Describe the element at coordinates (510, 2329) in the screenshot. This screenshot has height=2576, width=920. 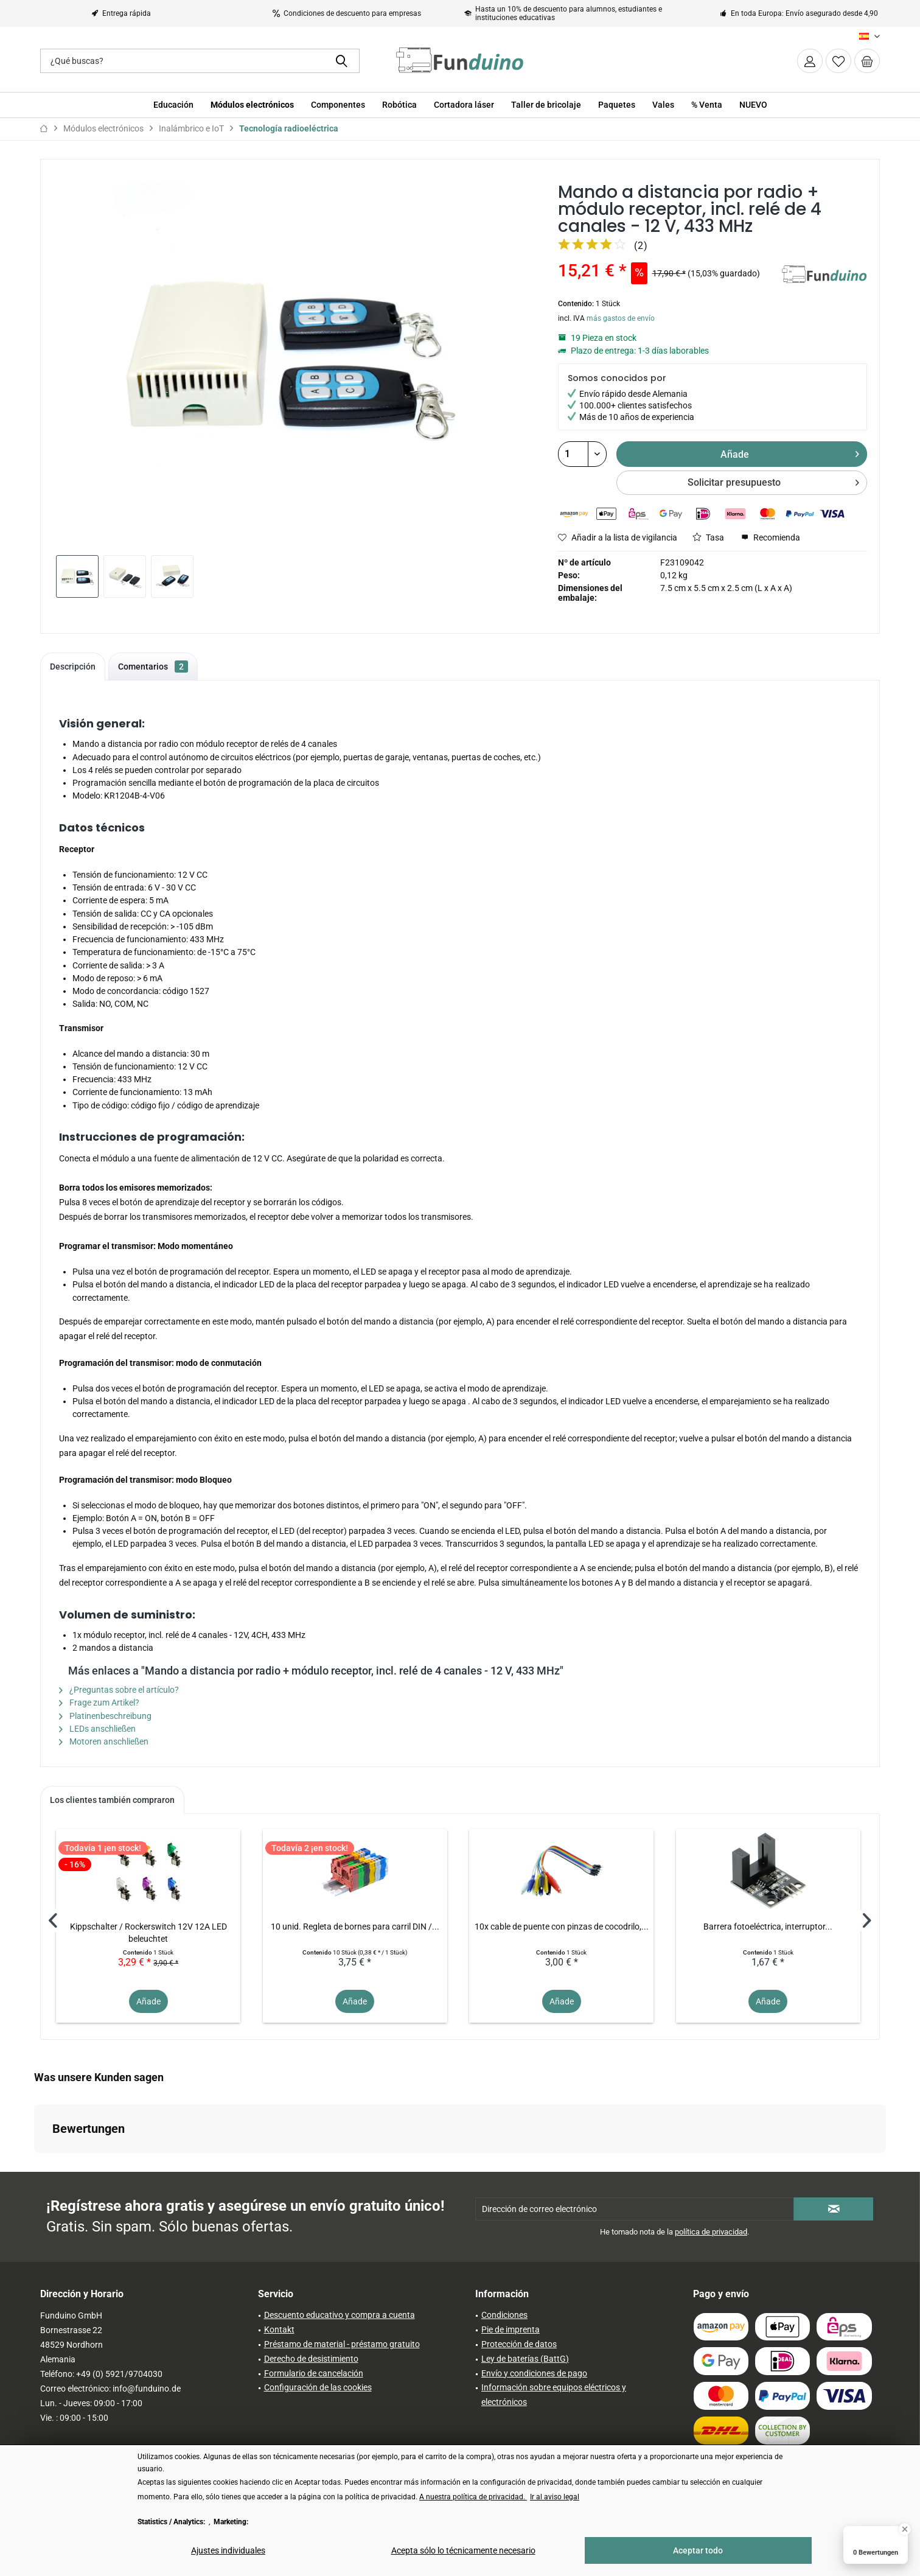
I see `Pie de imprenta` at that location.